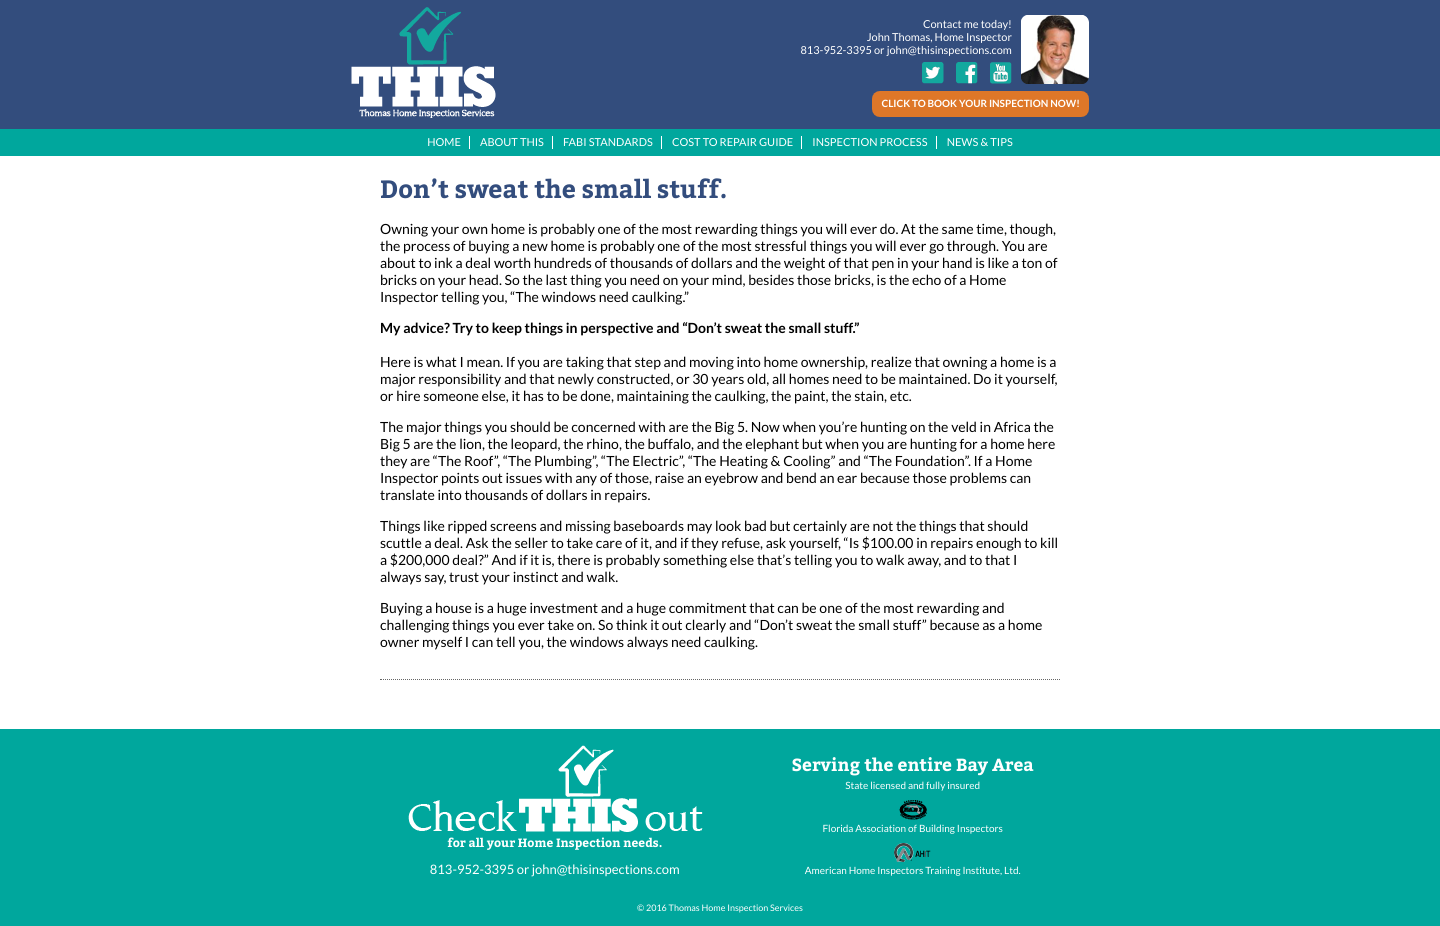 The height and width of the screenshot is (926, 1440). Describe the element at coordinates (608, 142) in the screenshot. I see `FABI STANDARDS` at that location.